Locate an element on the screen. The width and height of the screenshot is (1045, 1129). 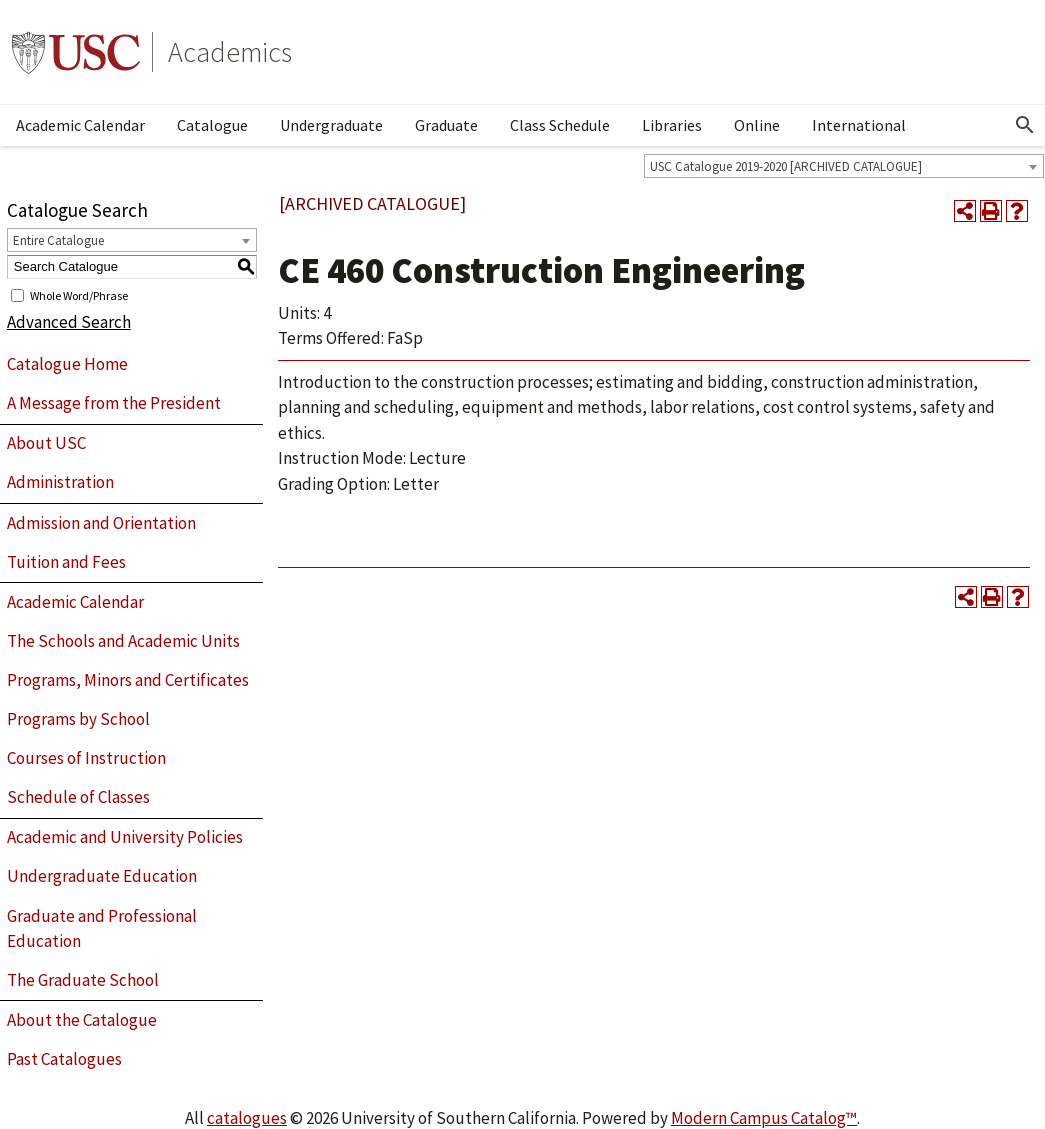
Academic and University Policies is located at coordinates (125, 837).